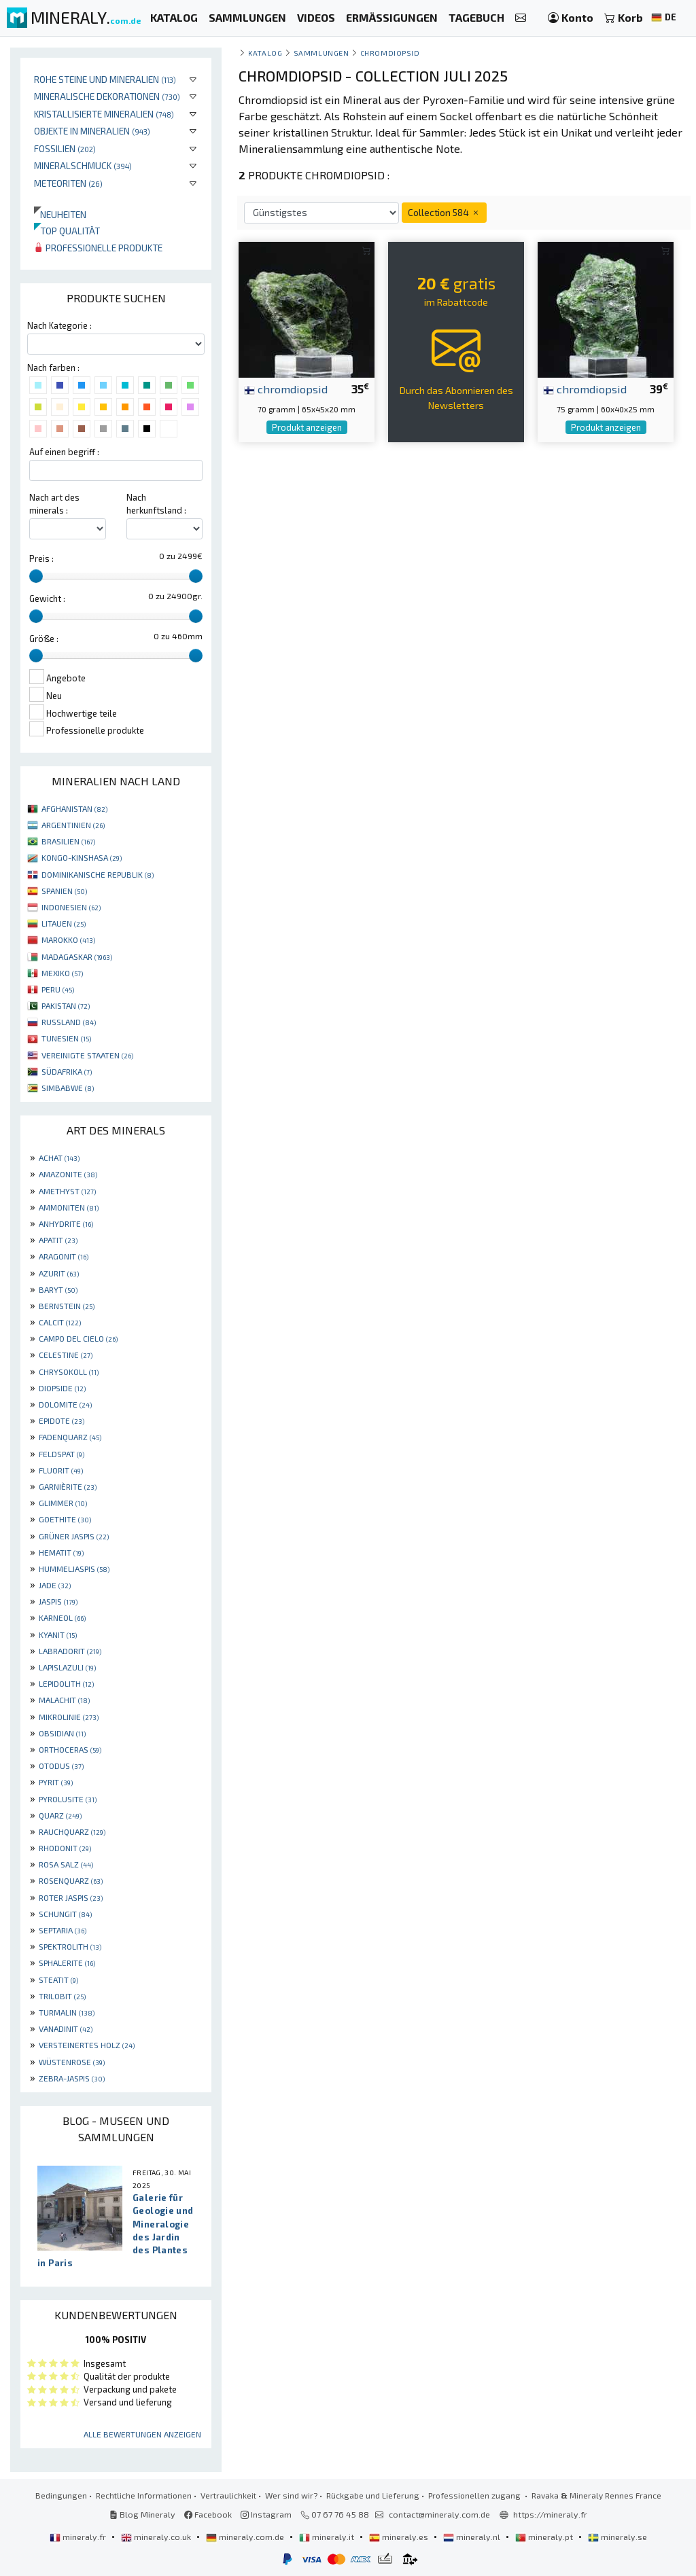 This screenshot has height=2576, width=696. Describe the element at coordinates (70, 1651) in the screenshot. I see `LABRADORIT` at that location.